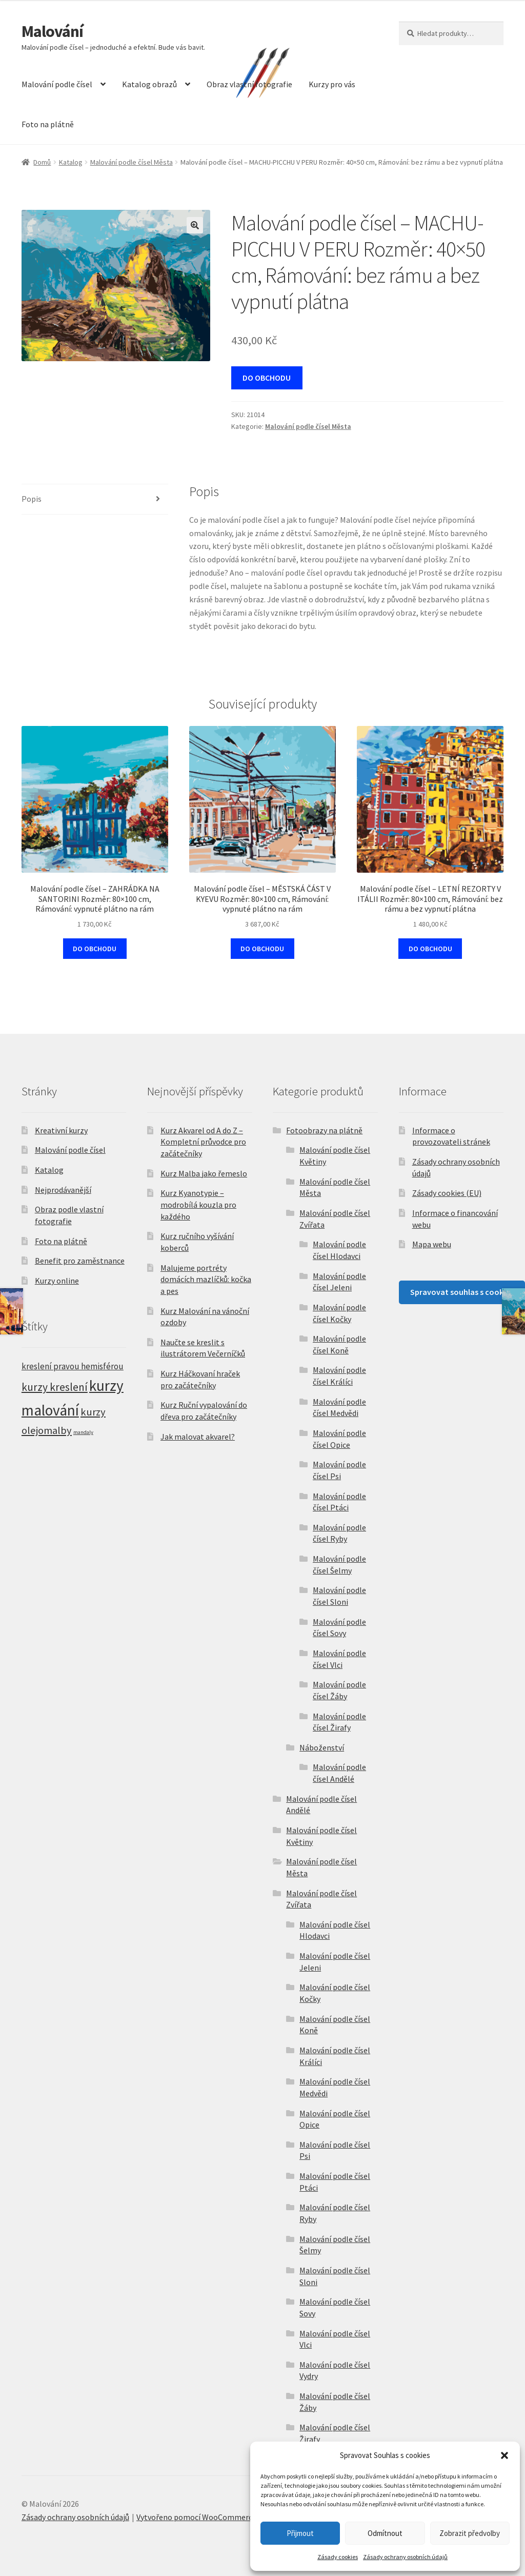  I want to click on Katalog, so click(71, 162).